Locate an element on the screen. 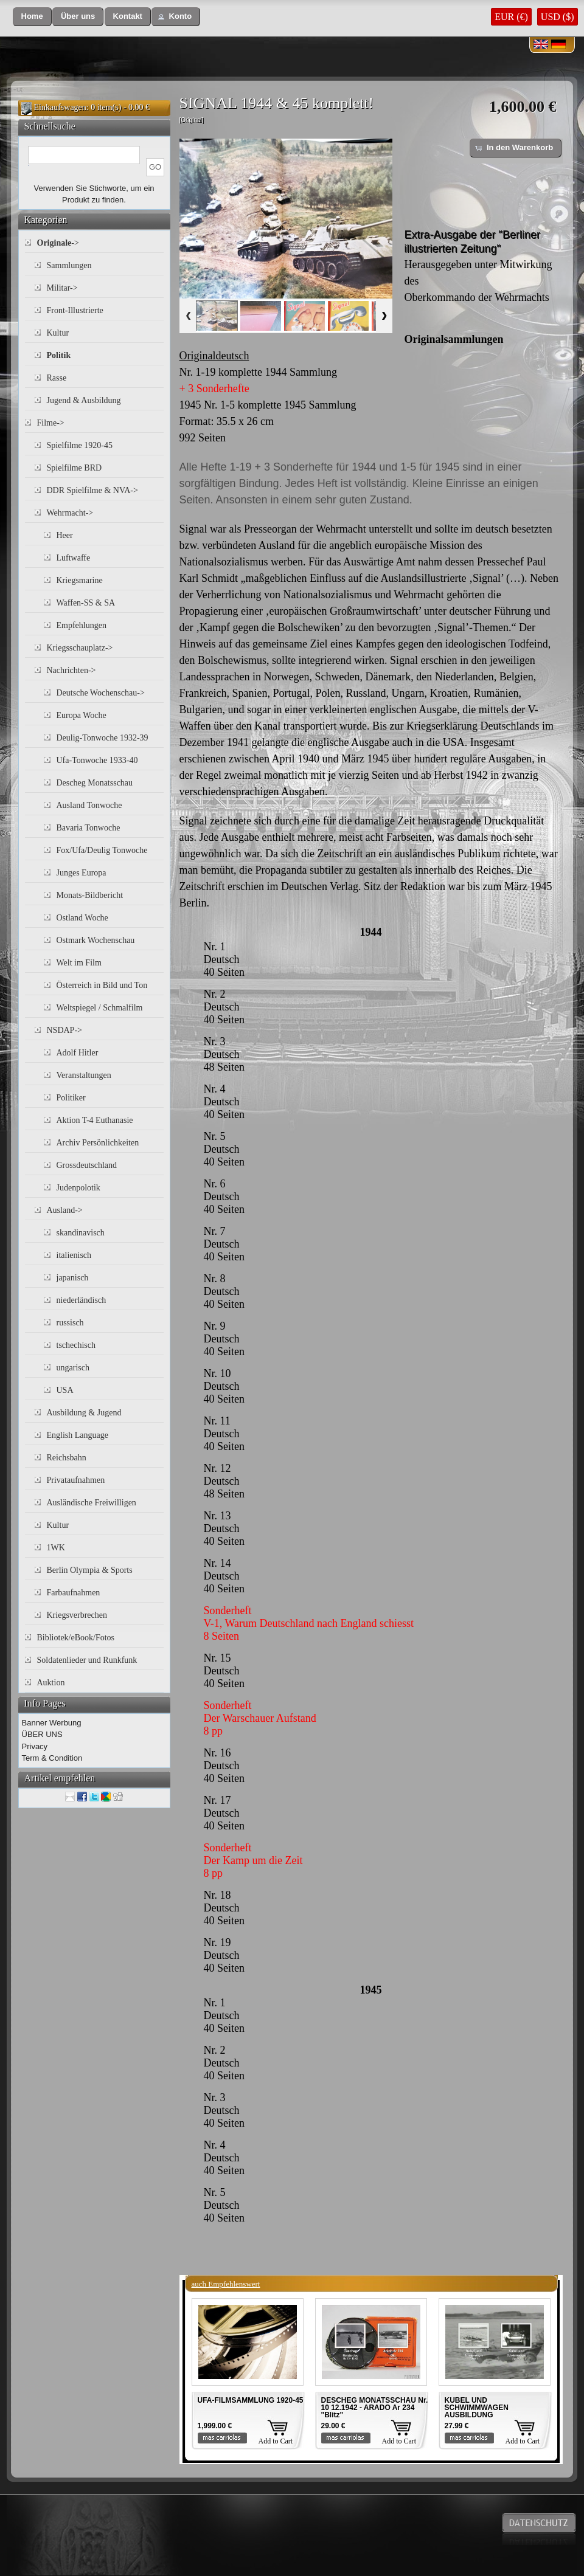 The width and height of the screenshot is (584, 2576). -> is located at coordinates (58, 242).